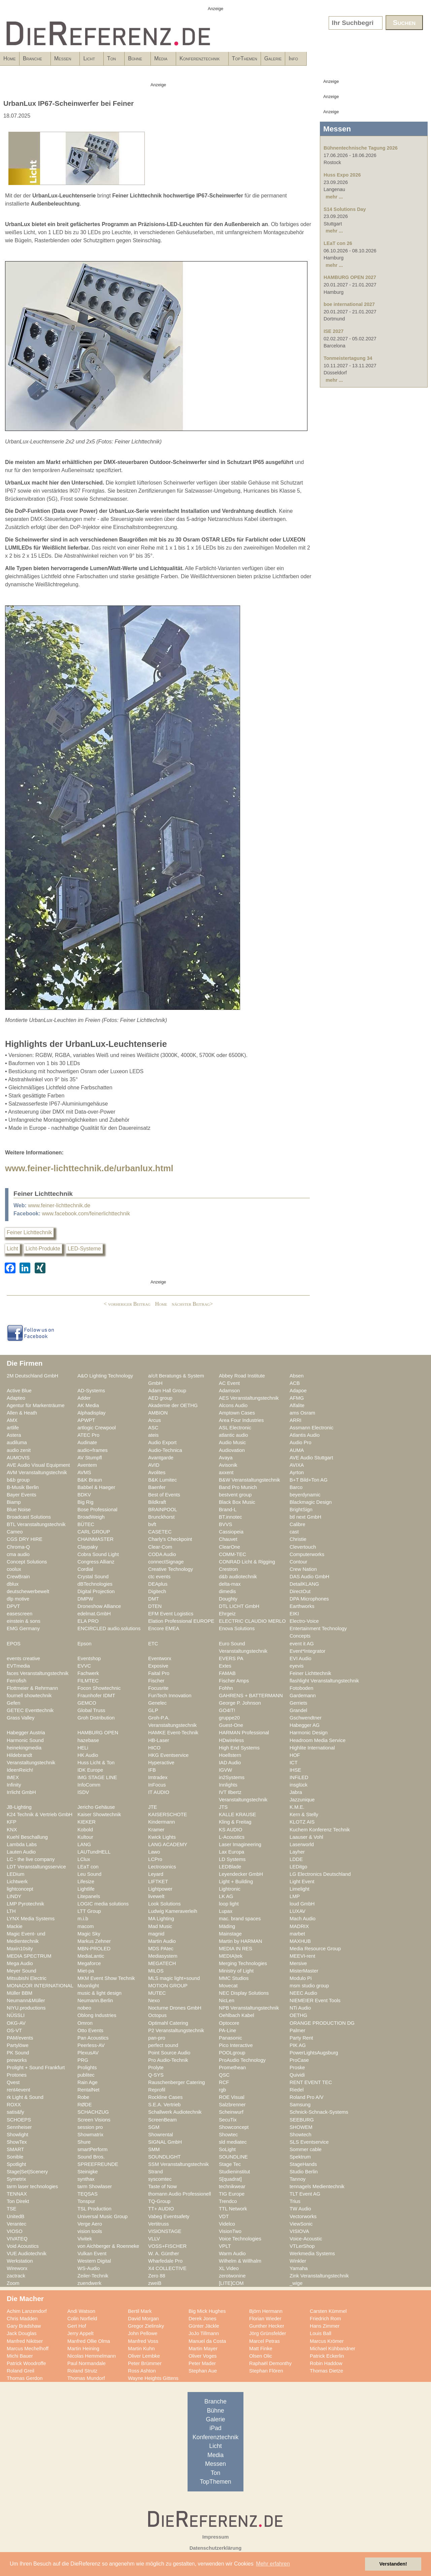 The width and height of the screenshot is (431, 2576). I want to click on MBN-PROLED, so click(93, 1948).